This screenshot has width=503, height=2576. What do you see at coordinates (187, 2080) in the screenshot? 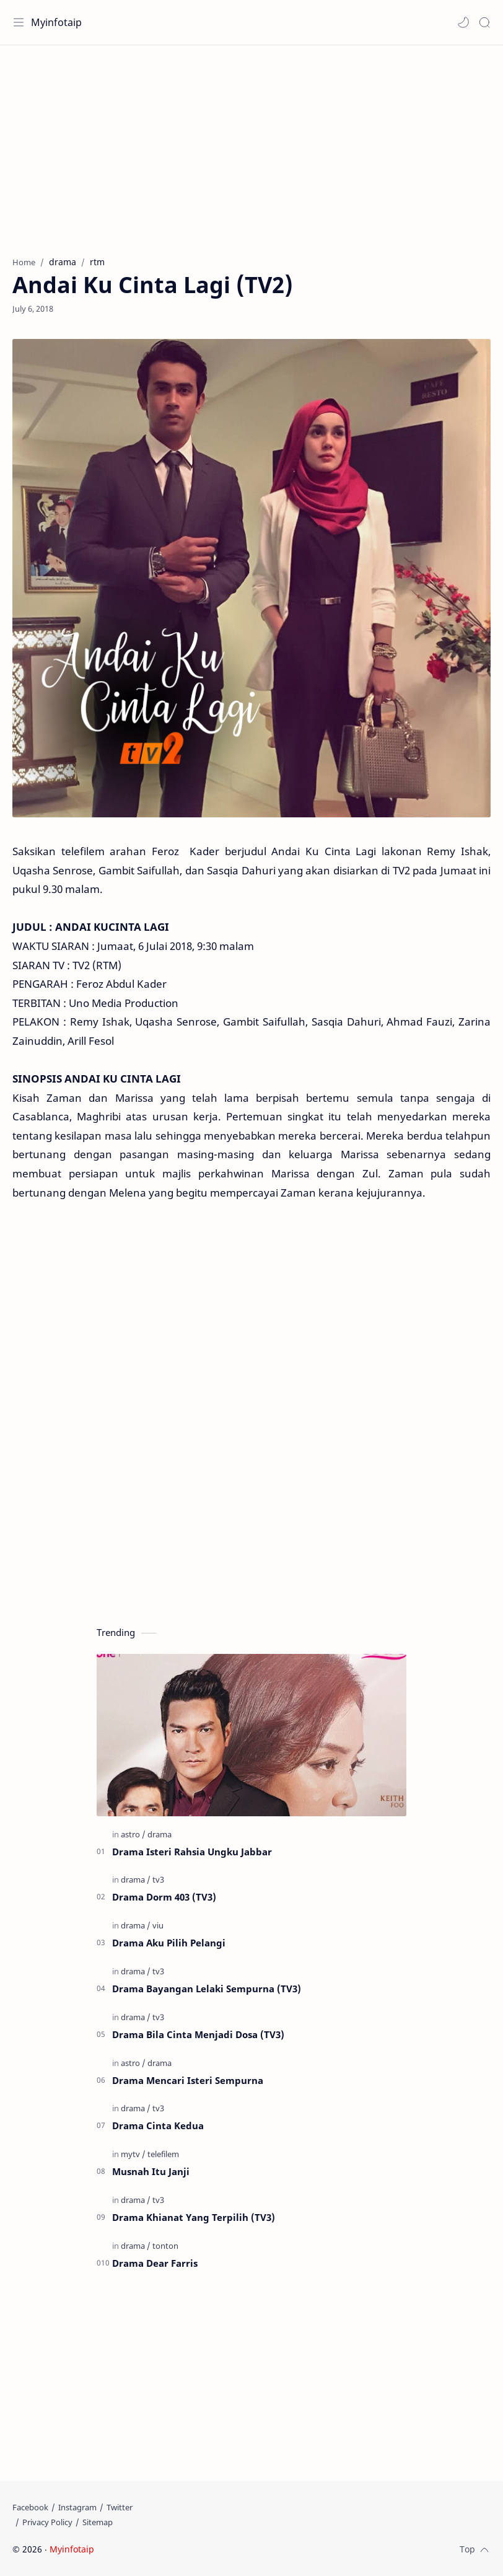
I see `Drama Mencari Isteri Sempurna` at bounding box center [187, 2080].